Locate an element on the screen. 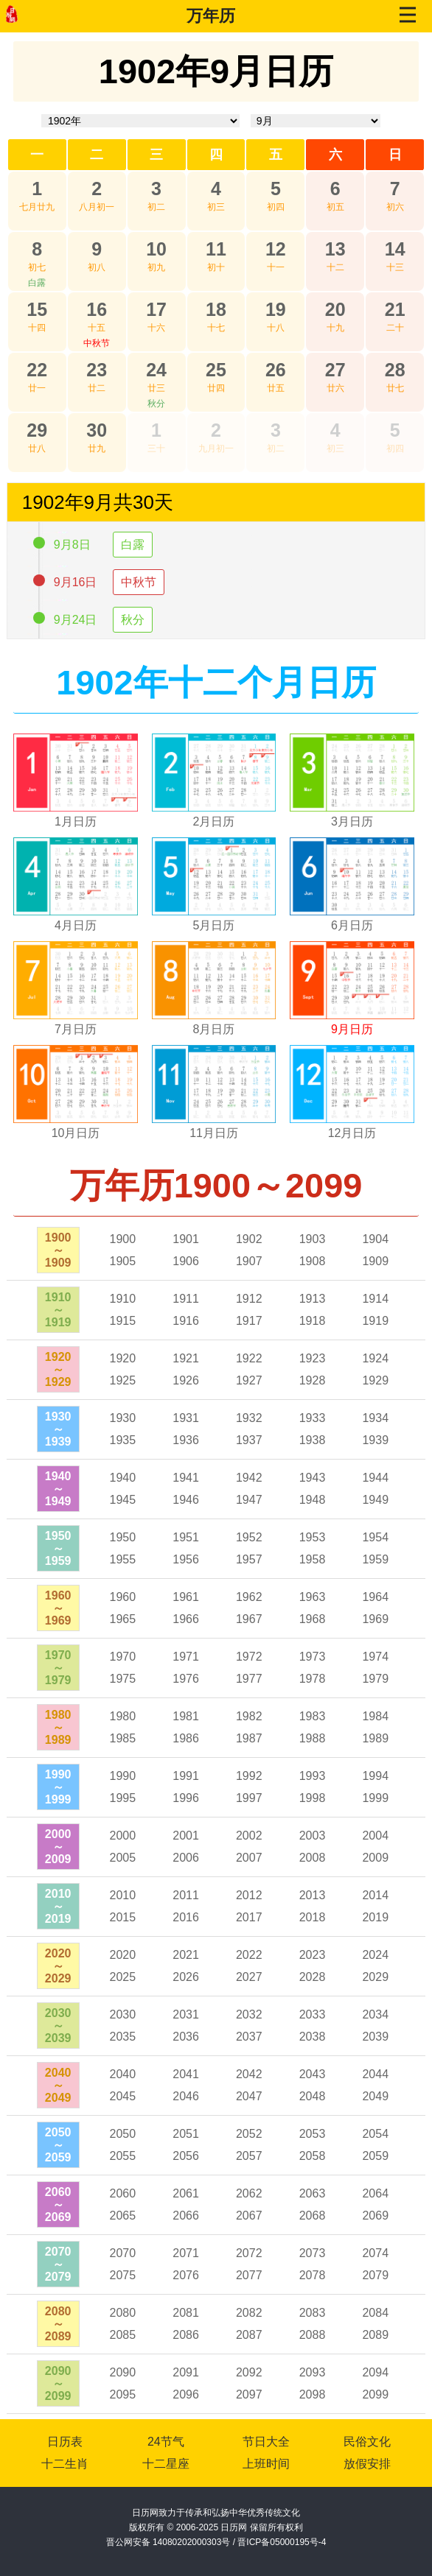 The width and height of the screenshot is (432, 2576). 十二星座 is located at coordinates (165, 2463).